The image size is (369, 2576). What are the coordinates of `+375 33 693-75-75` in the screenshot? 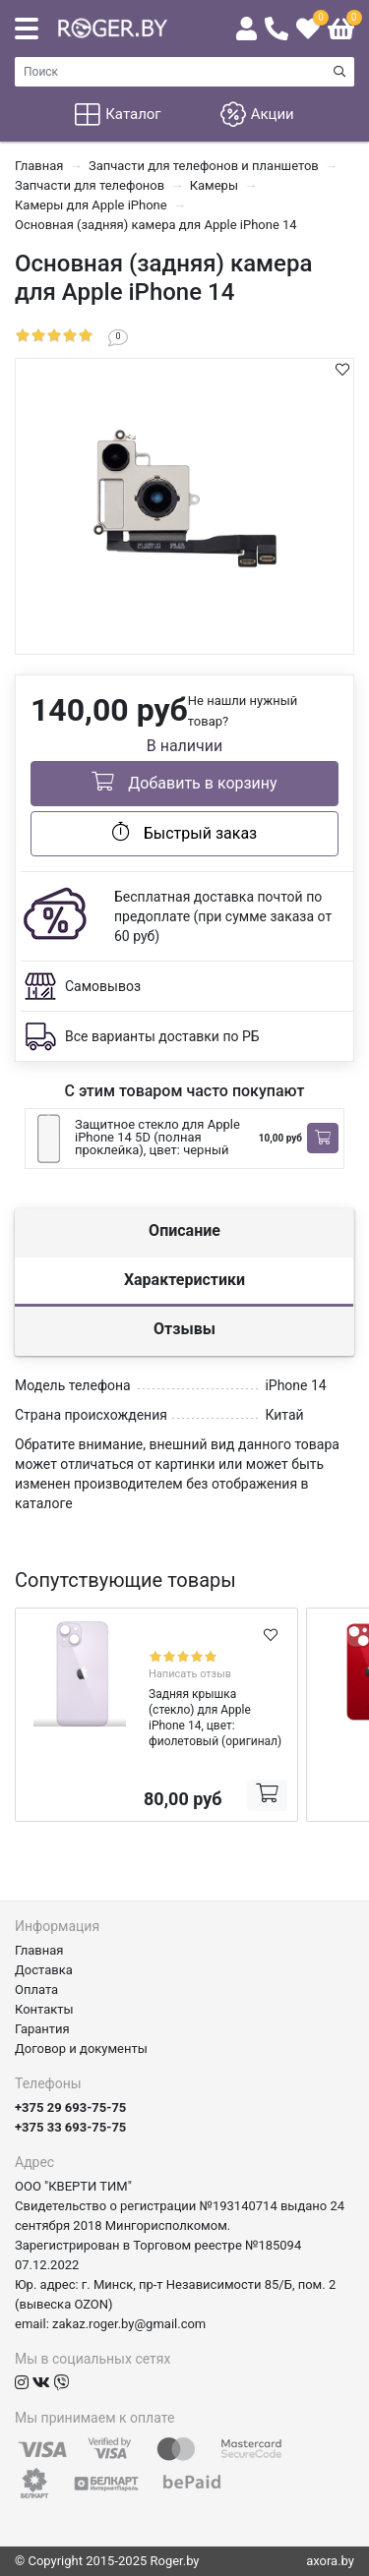 It's located at (70, 2127).